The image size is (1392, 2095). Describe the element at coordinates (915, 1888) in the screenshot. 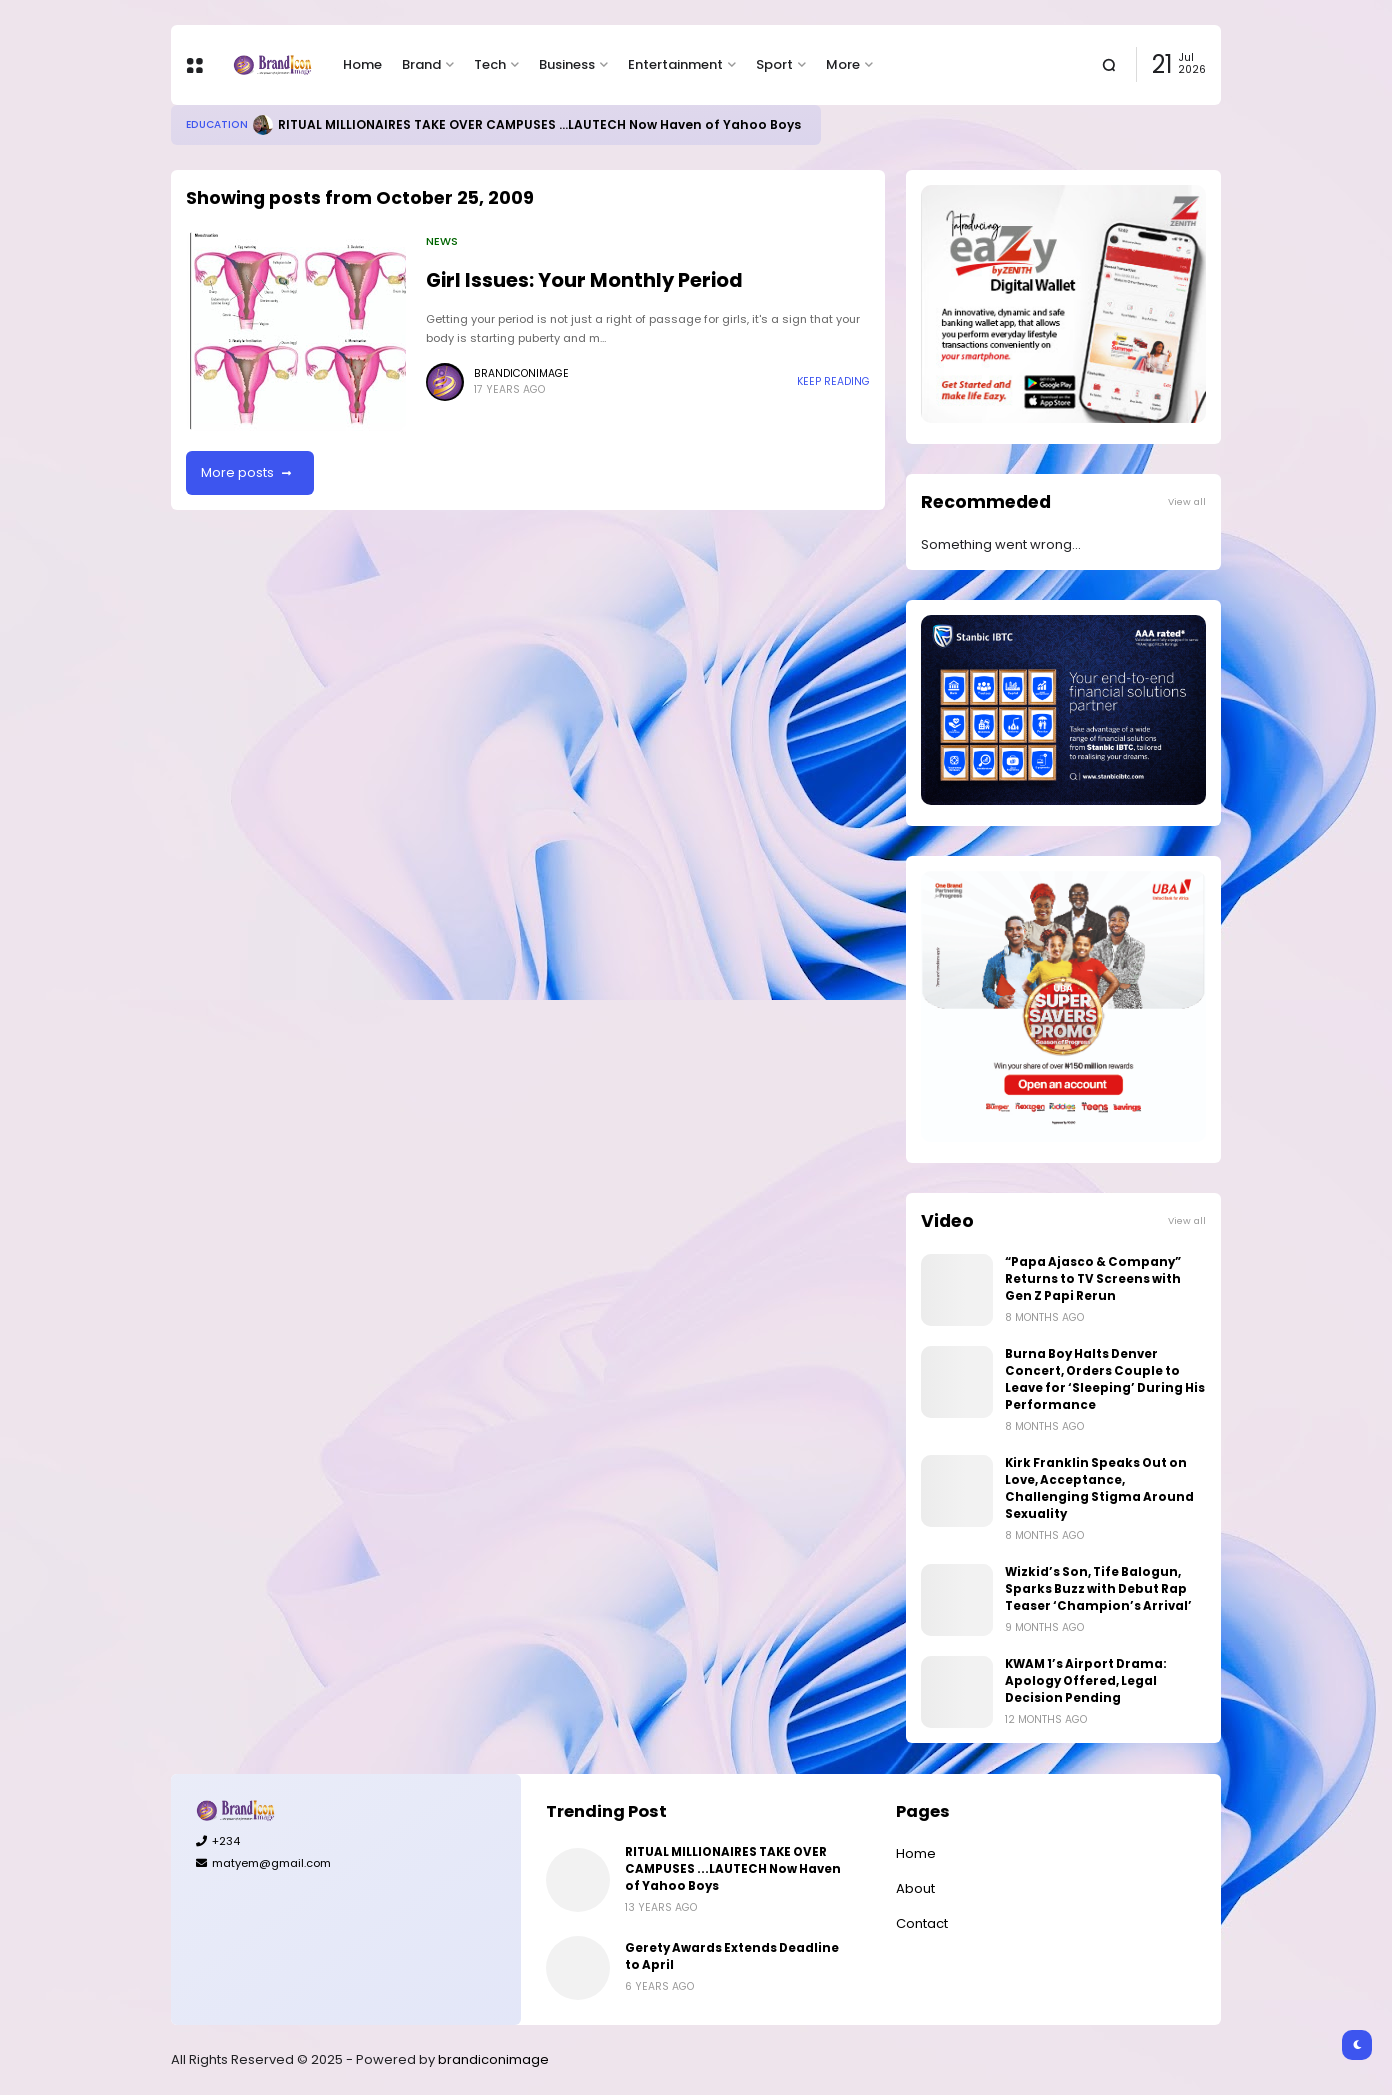

I see `About` at that location.